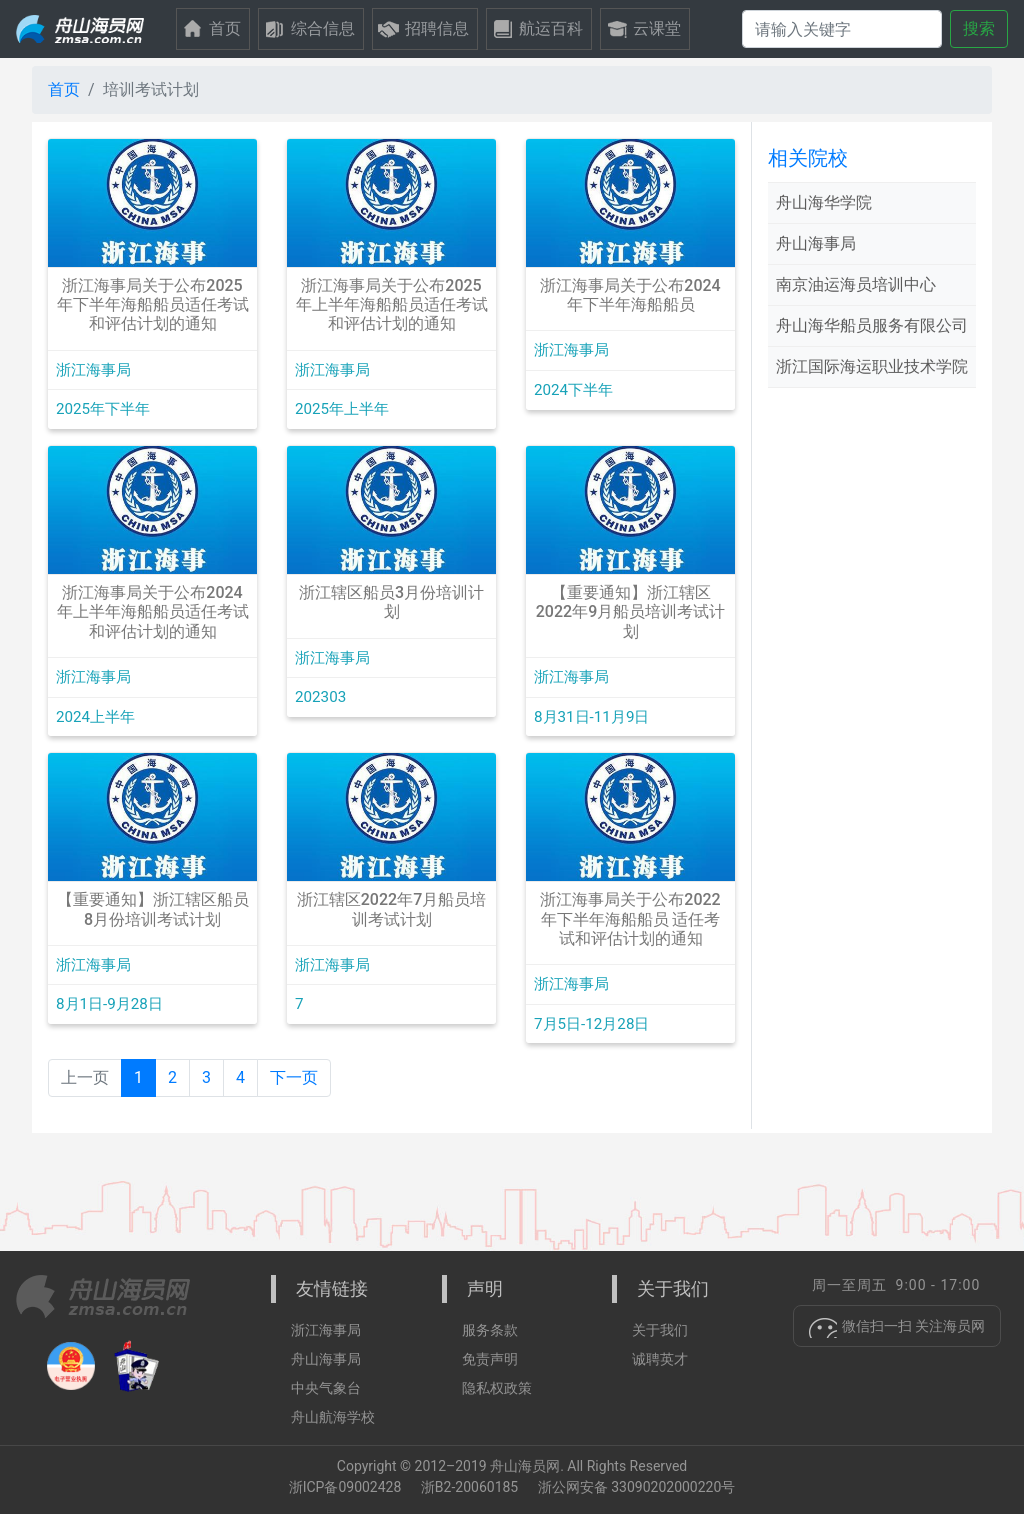 The image size is (1024, 1514). What do you see at coordinates (872, 325) in the screenshot?
I see `舟山海华船员服务有限公司` at bounding box center [872, 325].